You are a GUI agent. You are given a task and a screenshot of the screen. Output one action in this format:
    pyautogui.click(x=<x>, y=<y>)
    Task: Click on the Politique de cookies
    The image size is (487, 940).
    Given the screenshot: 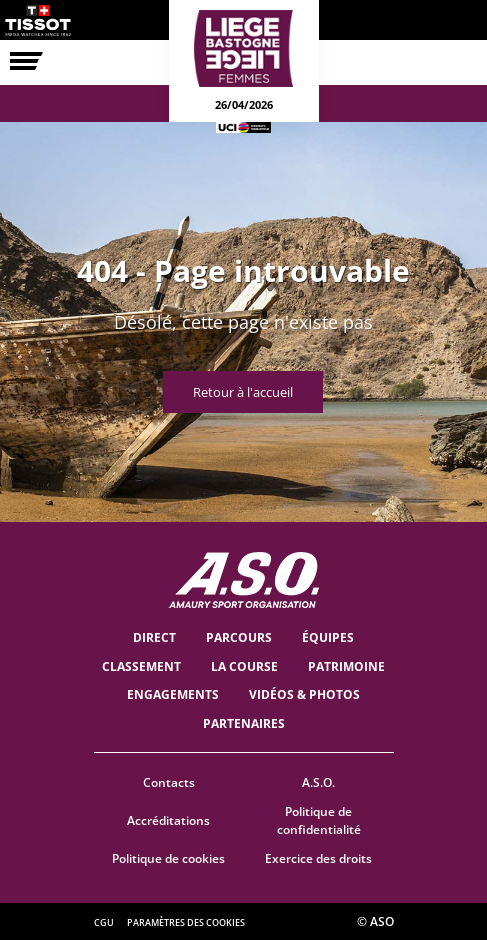 What is the action you would take?
    pyautogui.click(x=168, y=858)
    